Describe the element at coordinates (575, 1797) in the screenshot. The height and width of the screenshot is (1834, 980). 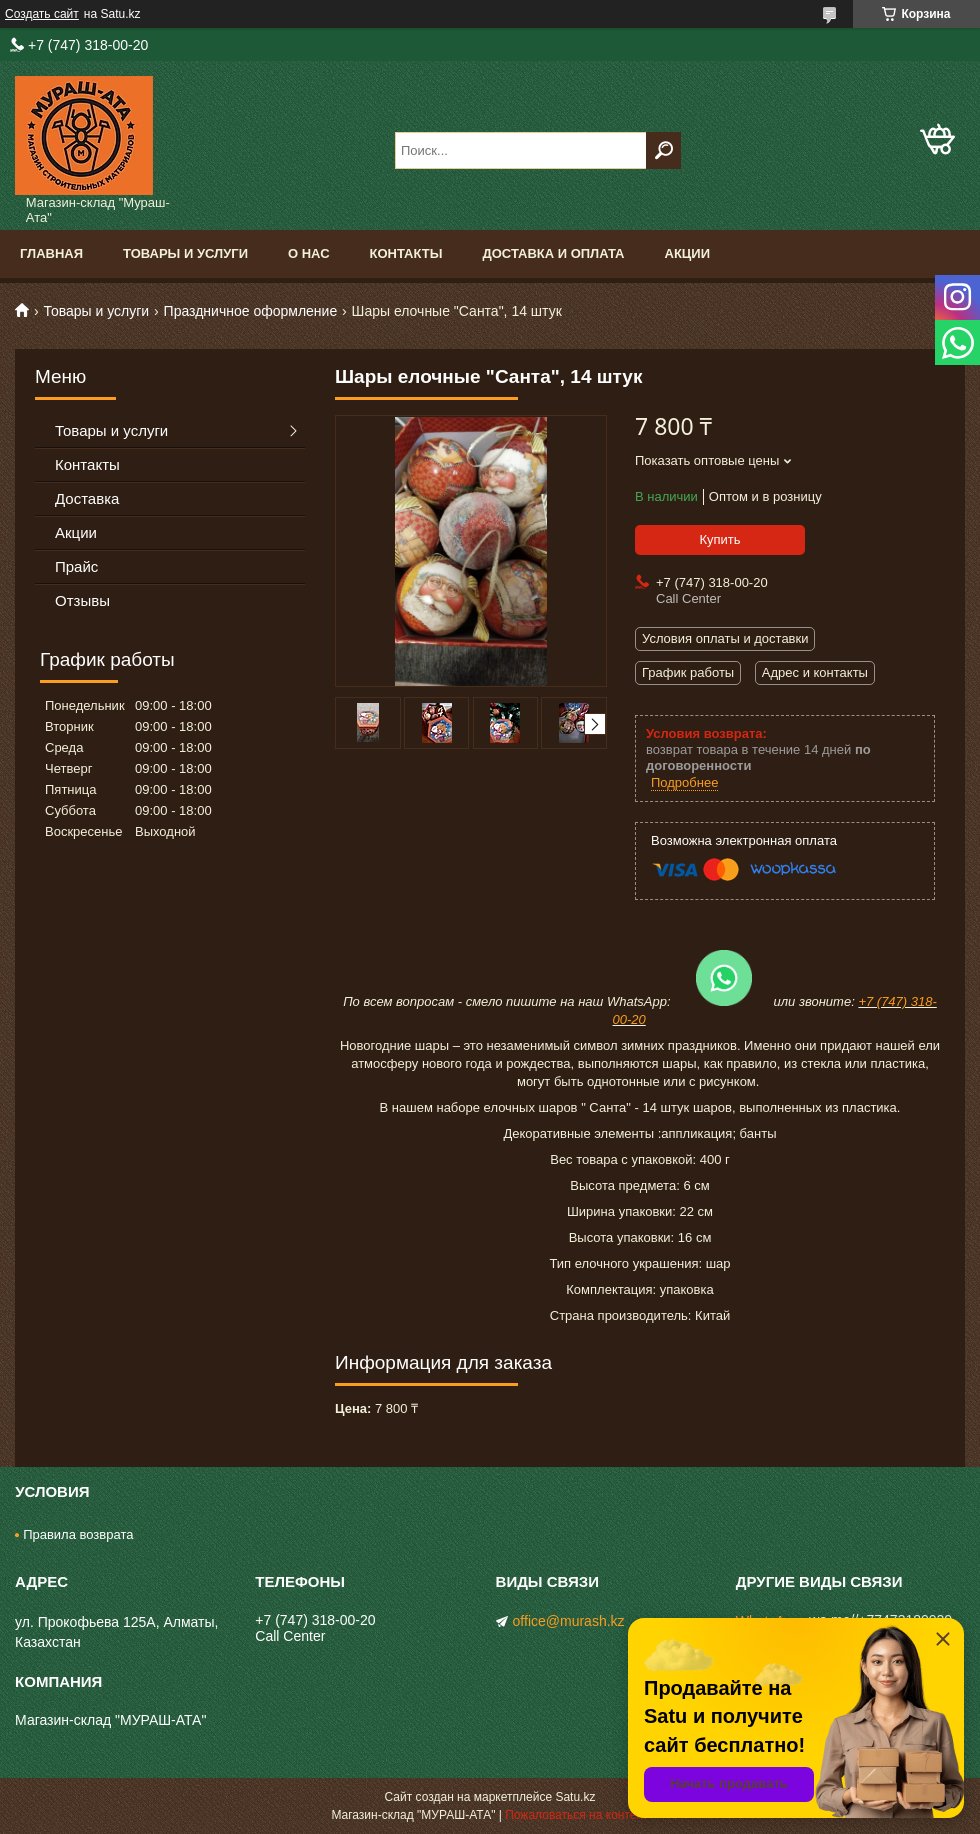
I see `Satu.kz` at that location.